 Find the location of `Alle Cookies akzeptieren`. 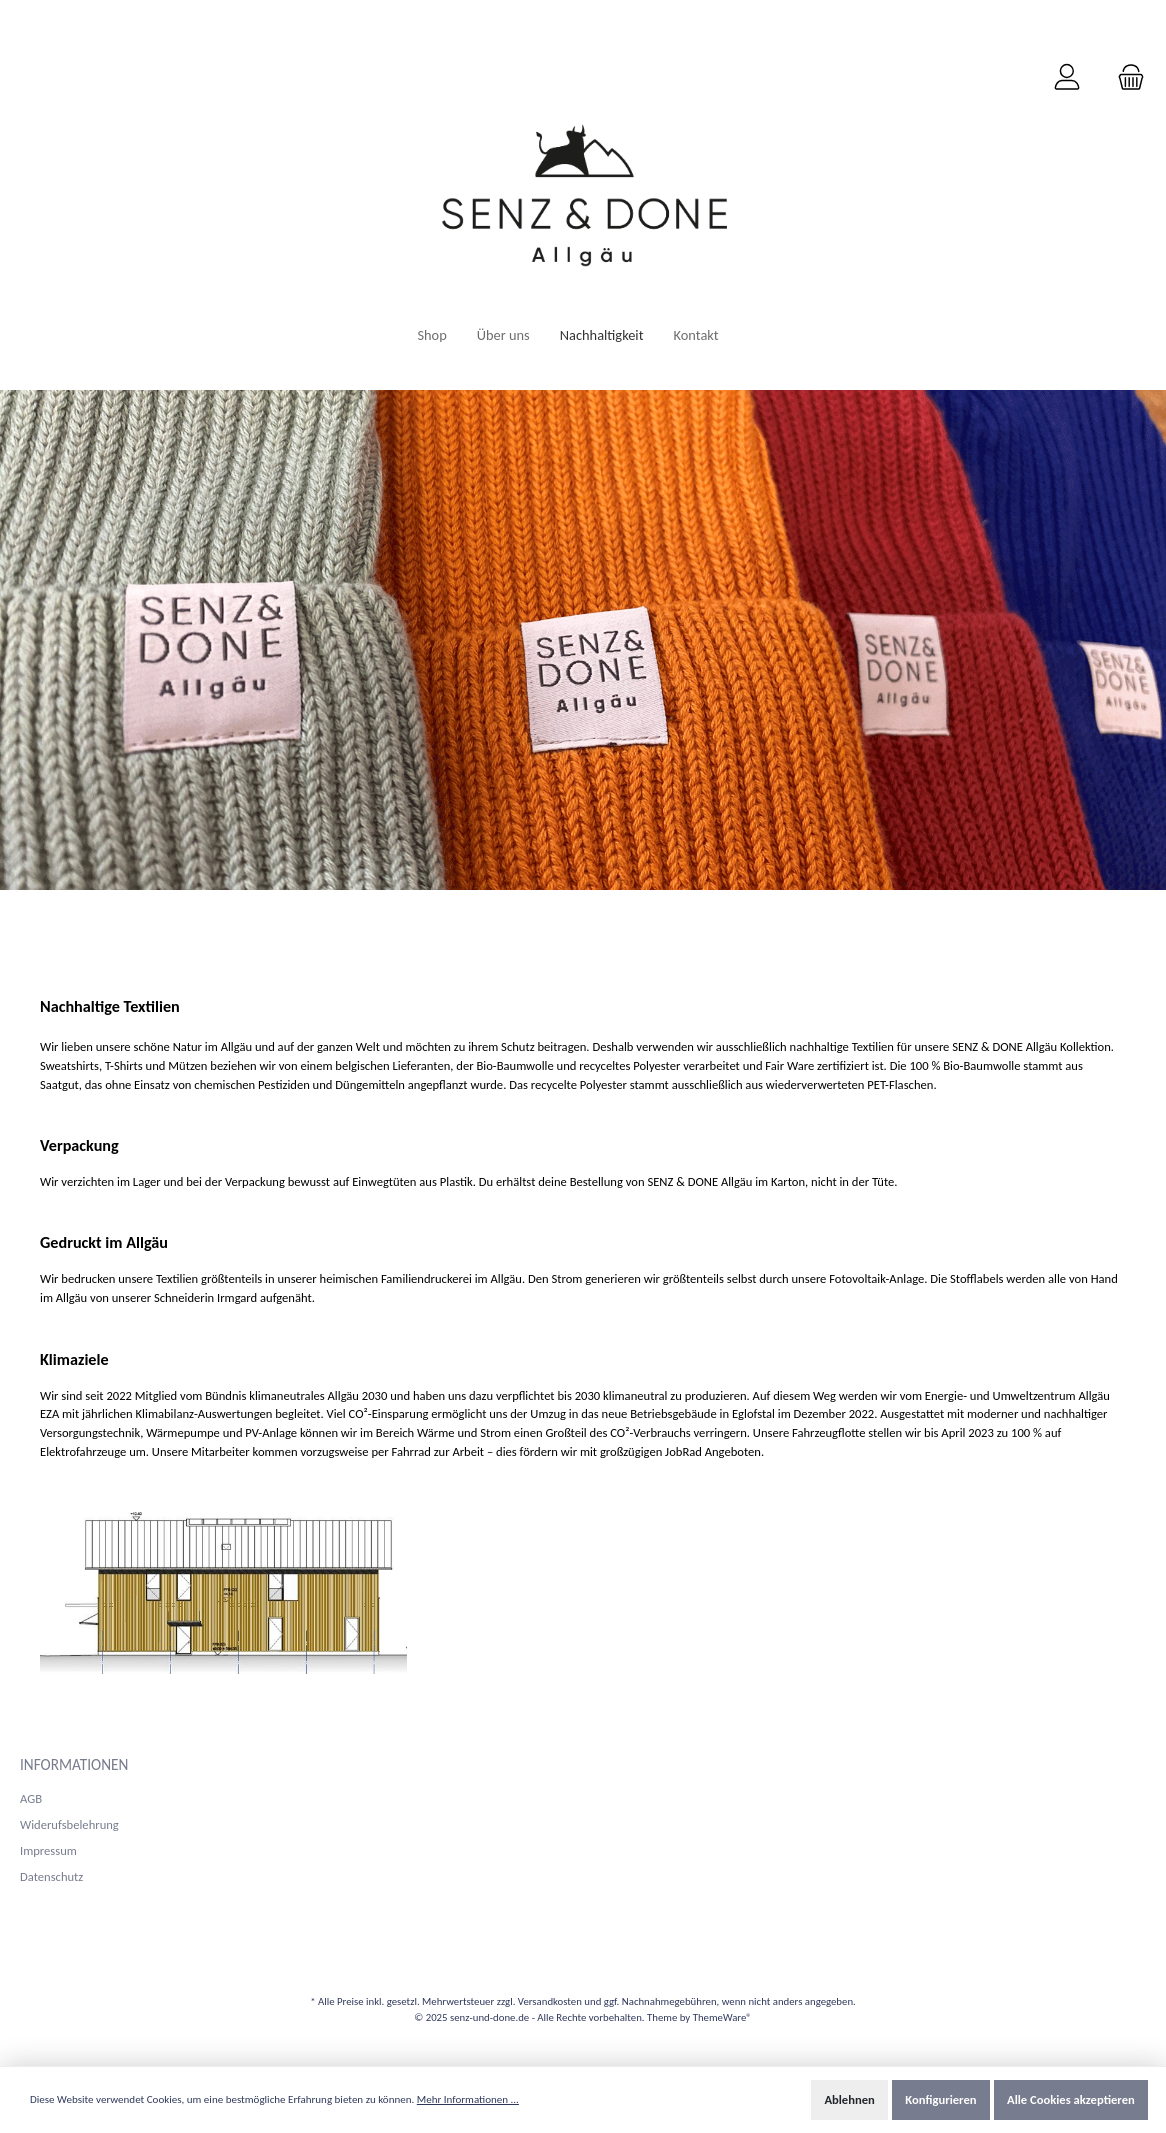

Alle Cookies akzeptieren is located at coordinates (1071, 2099).